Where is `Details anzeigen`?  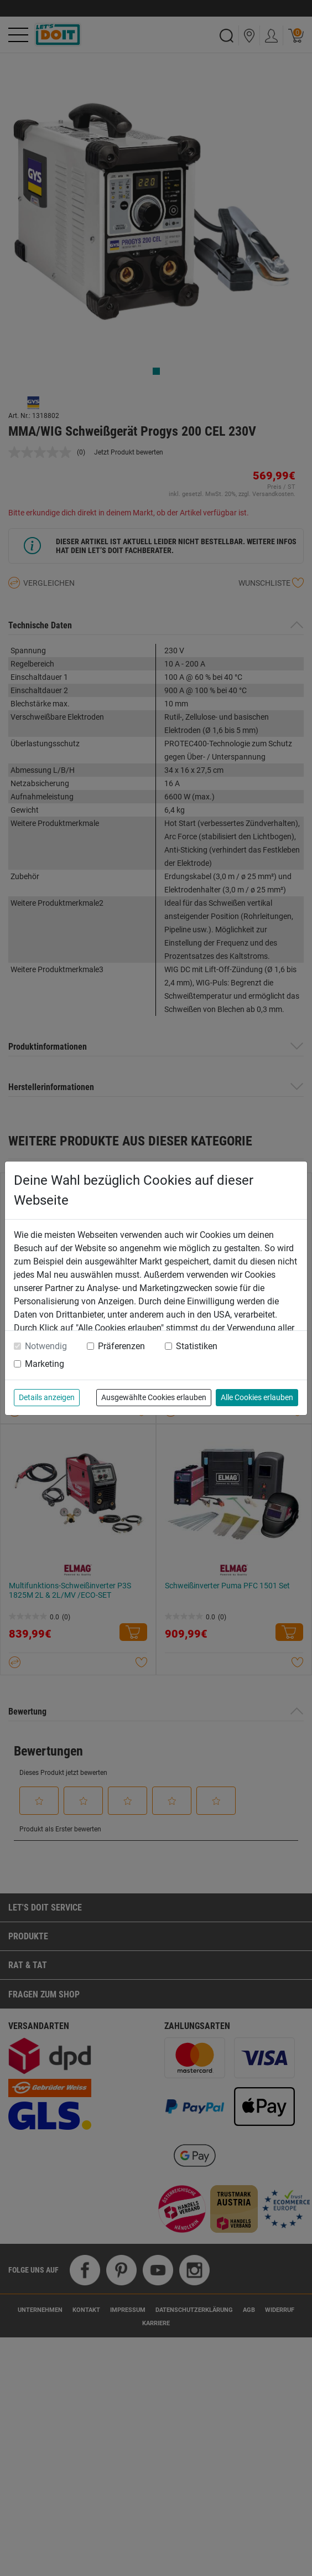
Details anzeigen is located at coordinates (47, 1397).